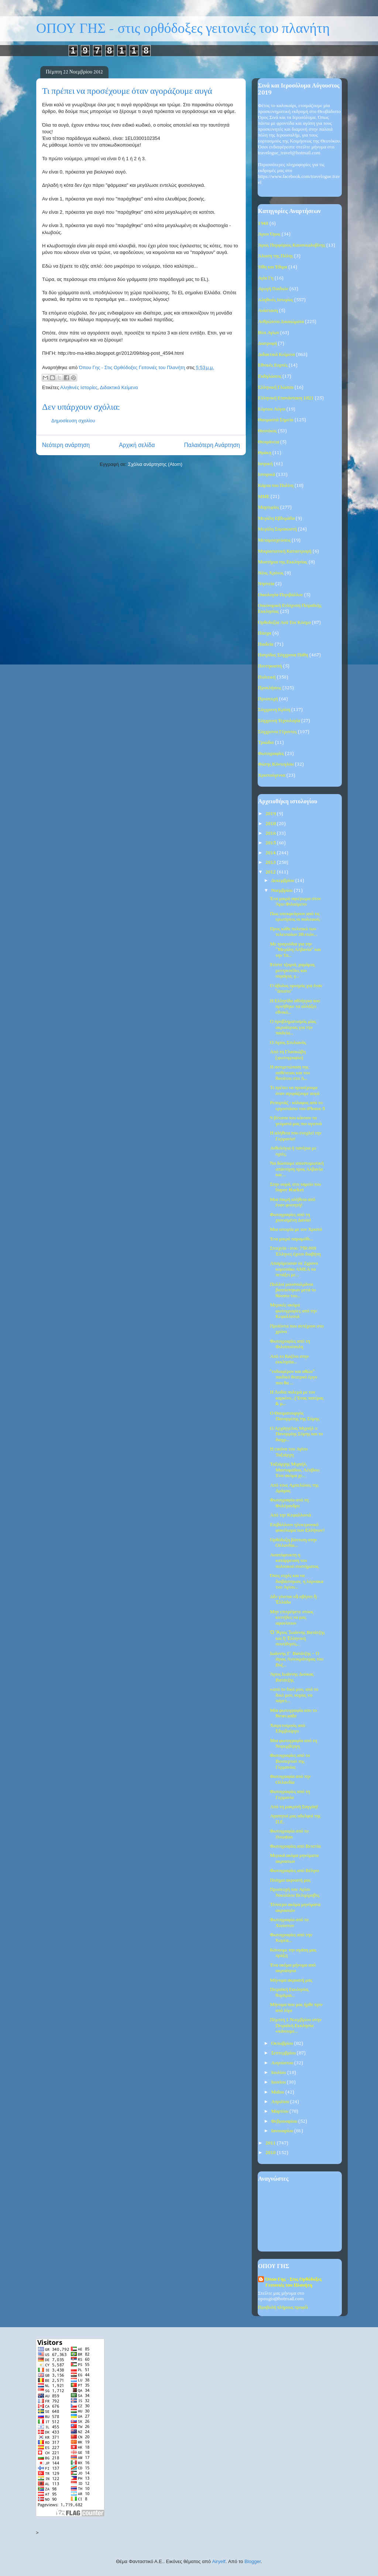 This screenshot has width=378, height=2576. I want to click on Παιδεία, so click(266, 644).